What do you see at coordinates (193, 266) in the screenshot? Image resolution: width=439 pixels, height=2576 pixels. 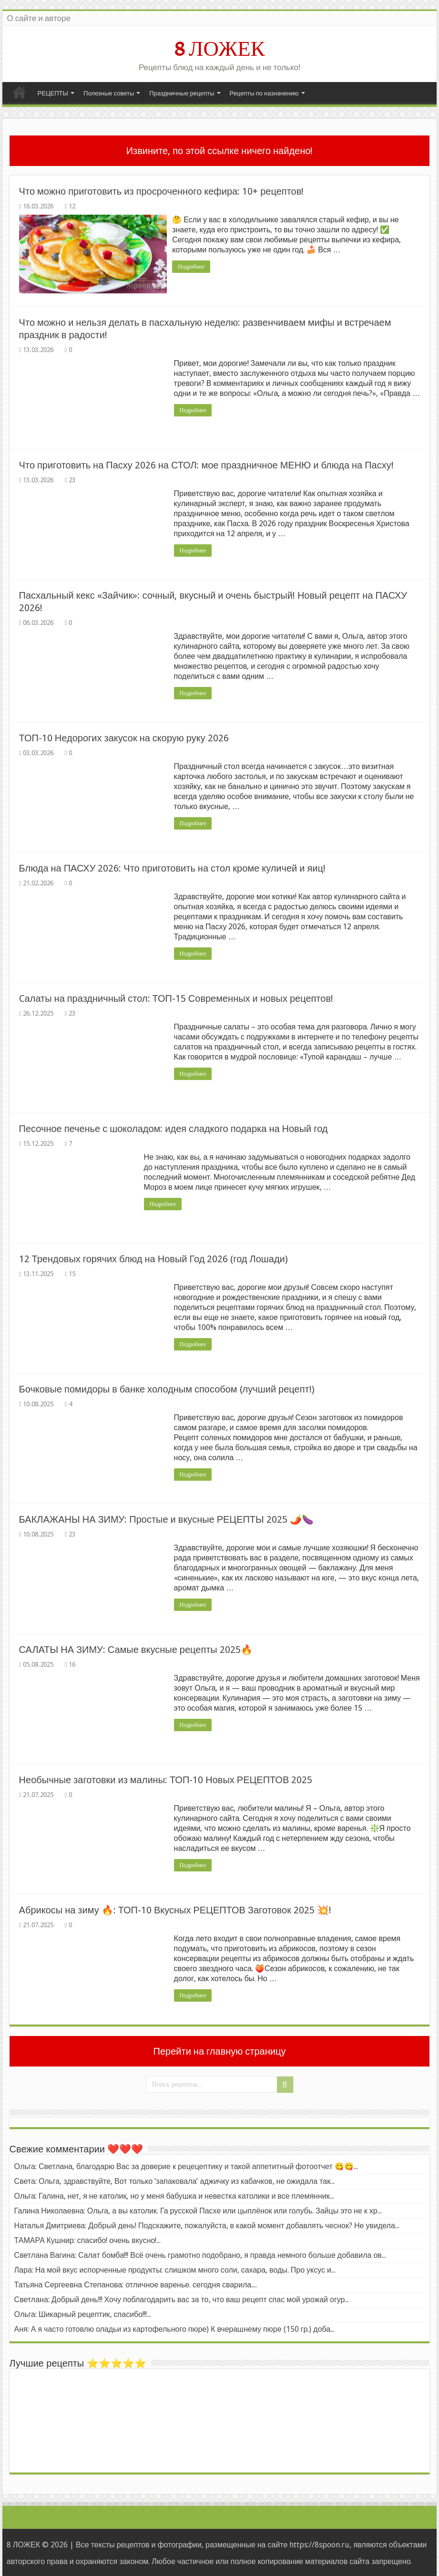 I see `Подробнее` at bounding box center [193, 266].